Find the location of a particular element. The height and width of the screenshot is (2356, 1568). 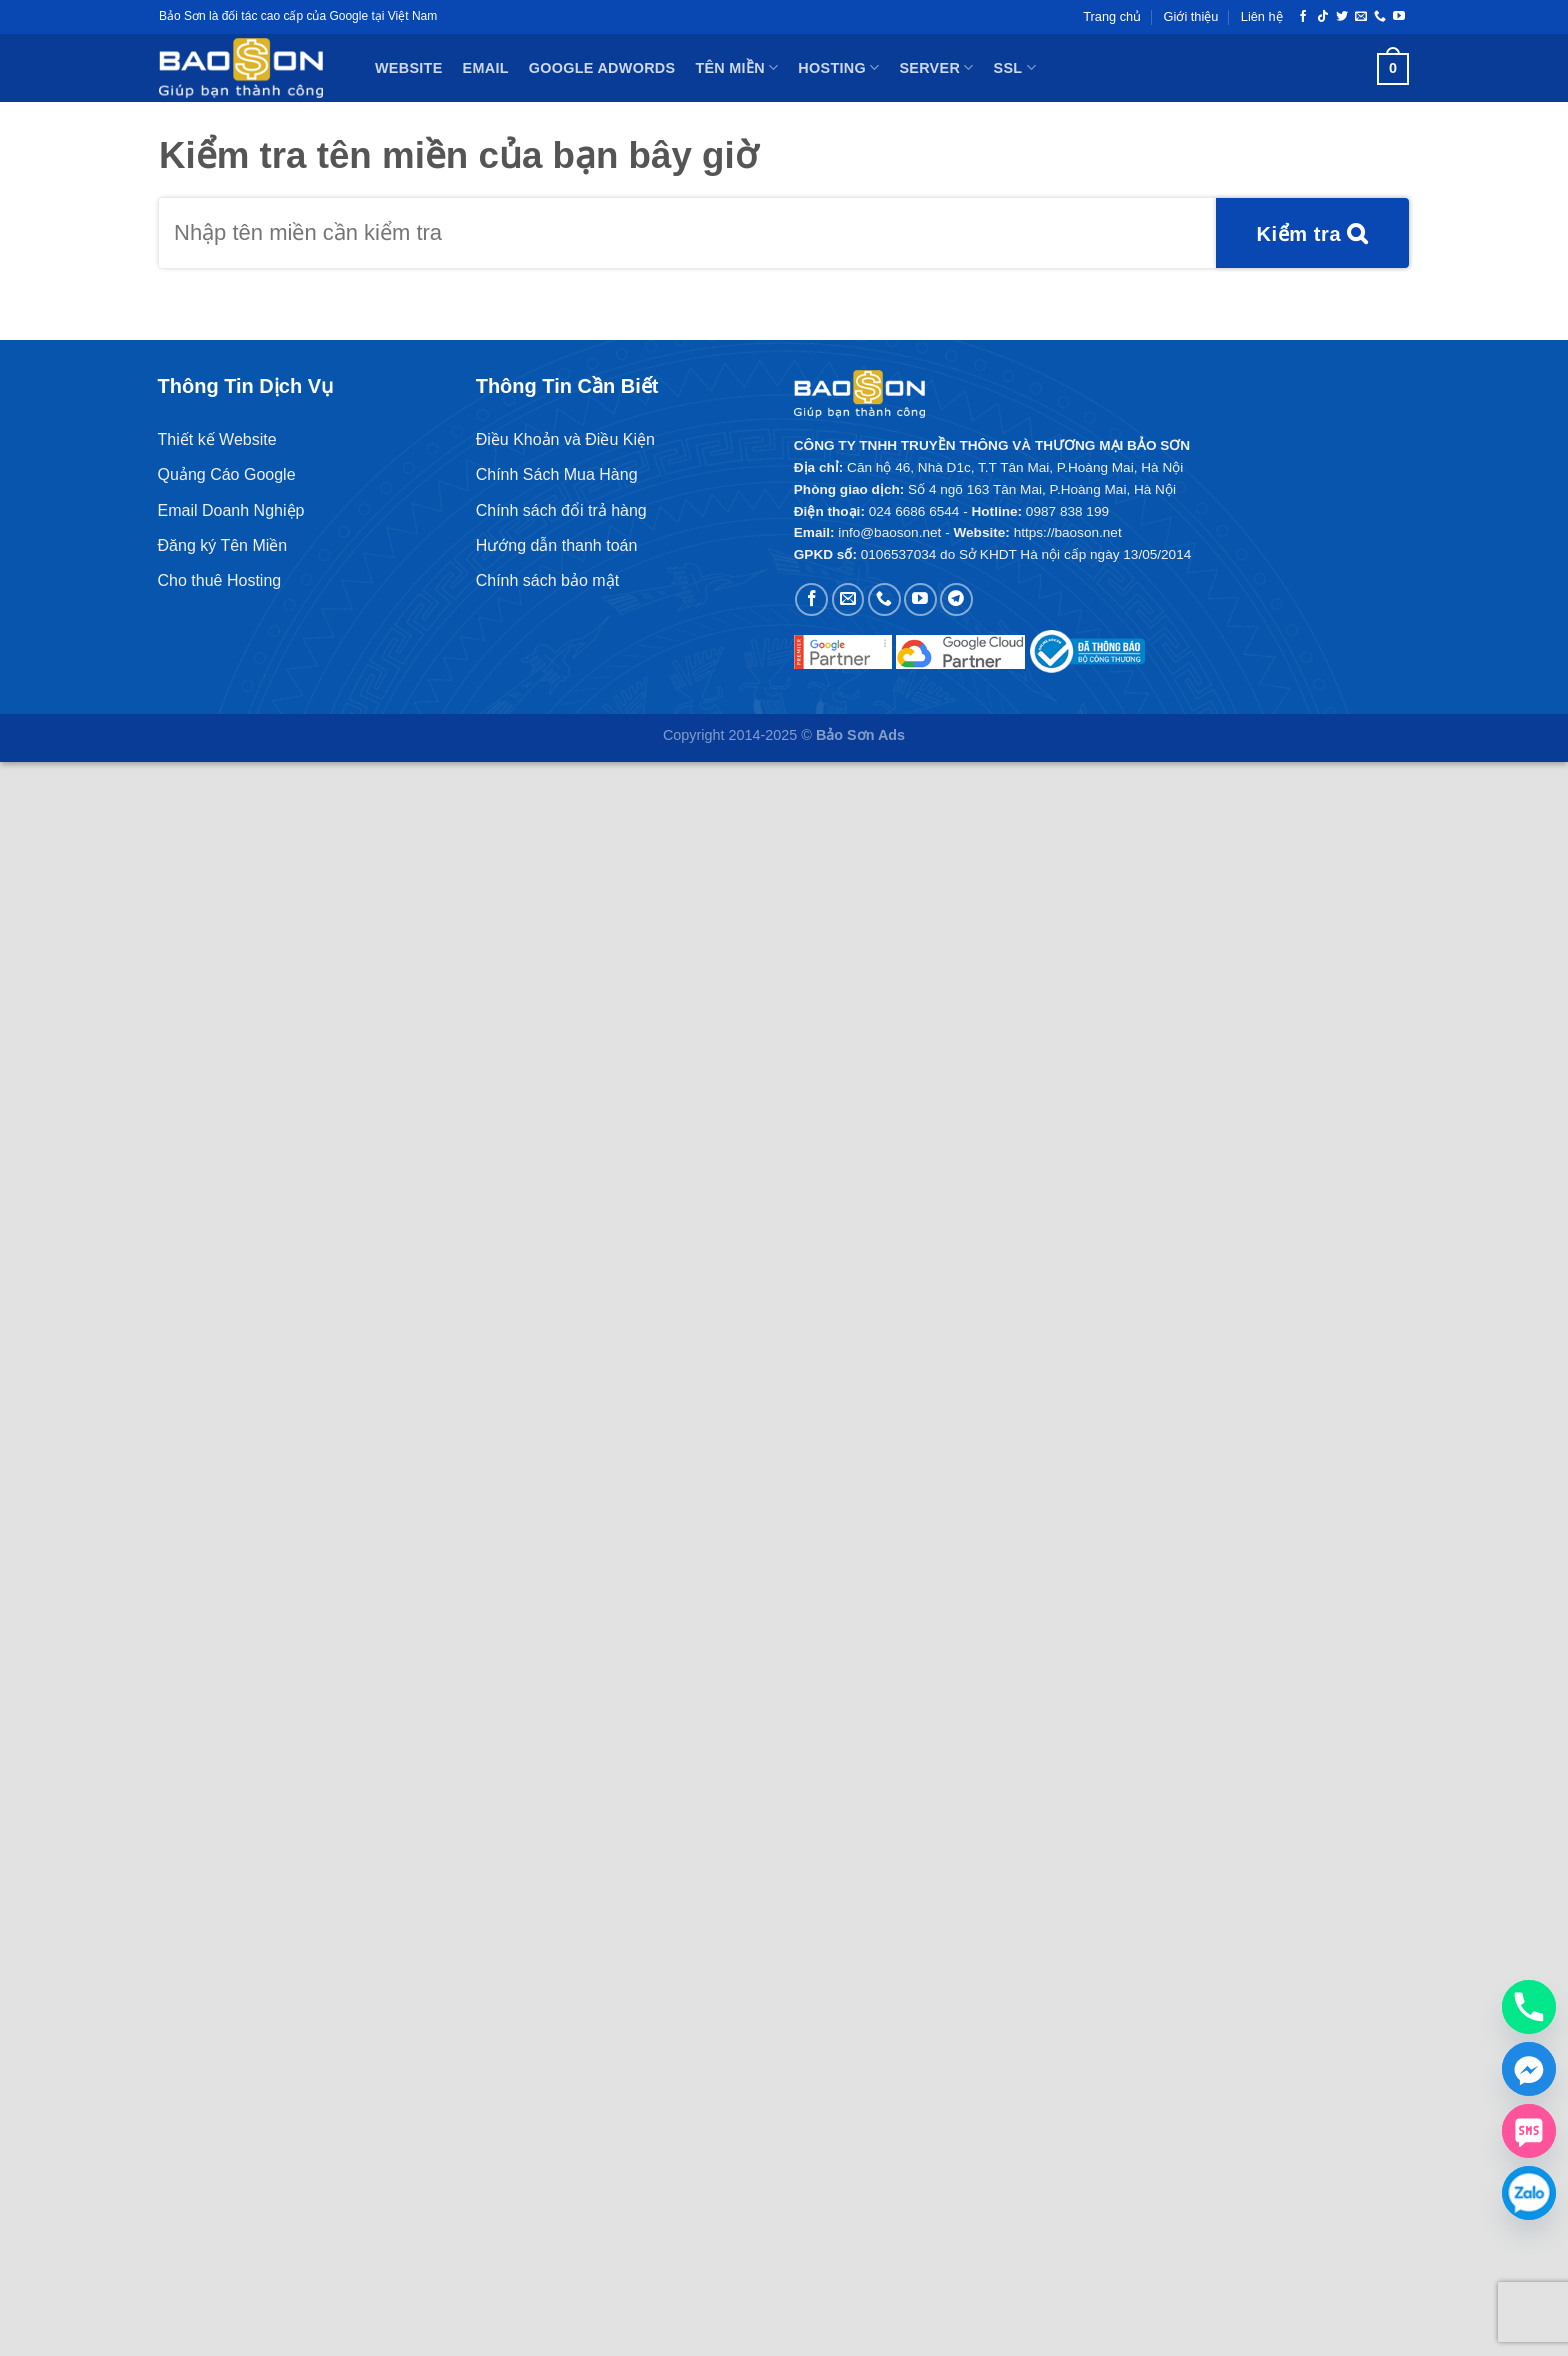

Hosting is located at coordinates (838, 67).